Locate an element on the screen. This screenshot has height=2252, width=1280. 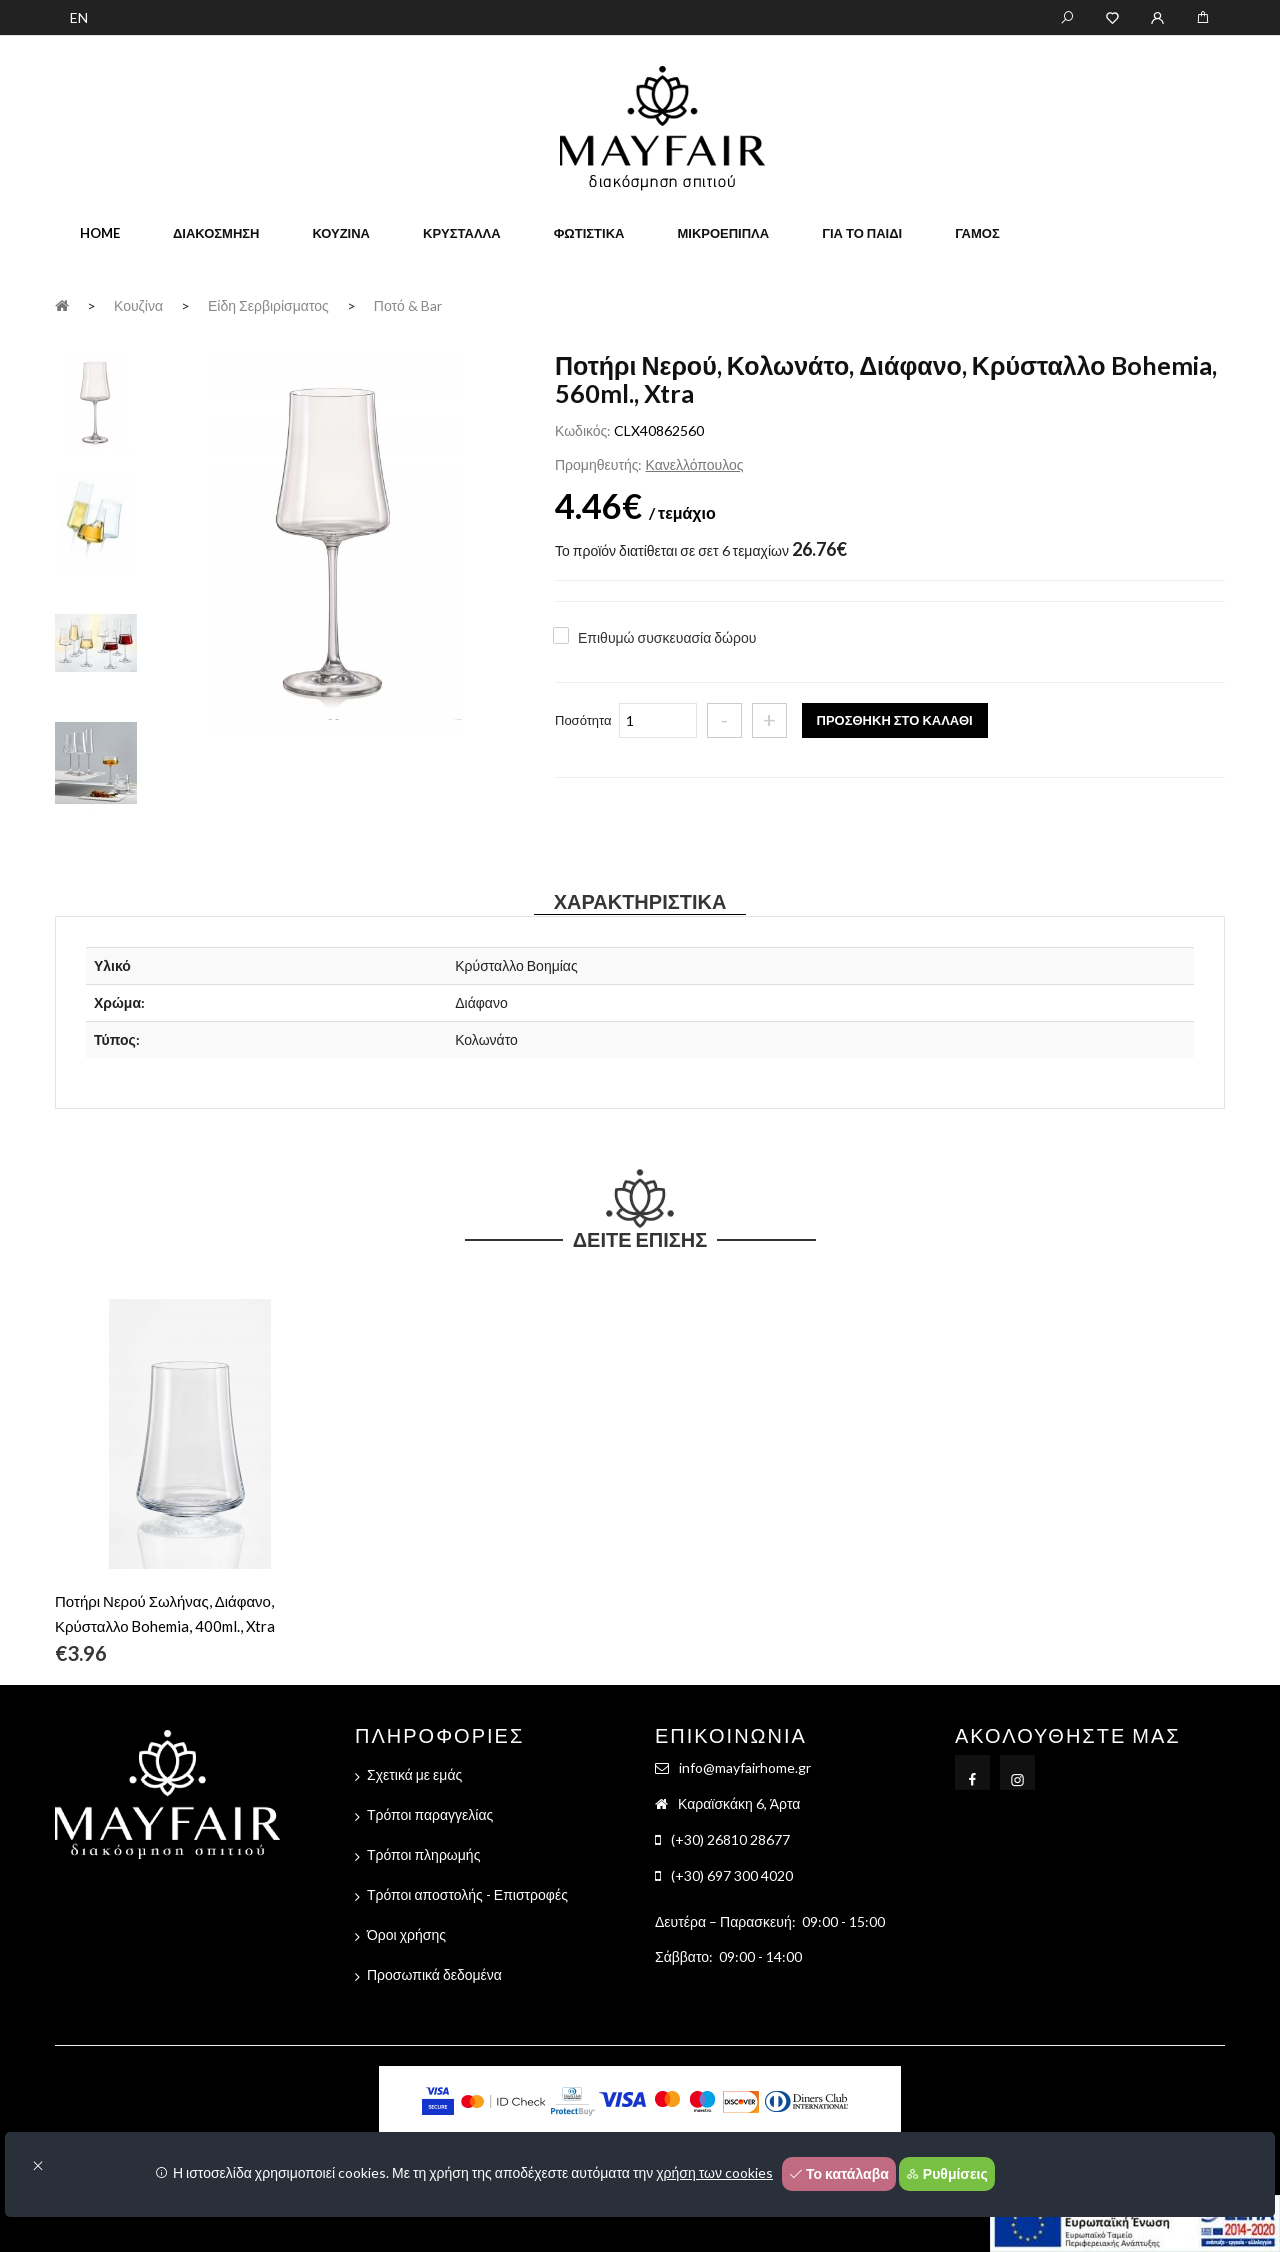
Για το παιδί is located at coordinates (862, 233).